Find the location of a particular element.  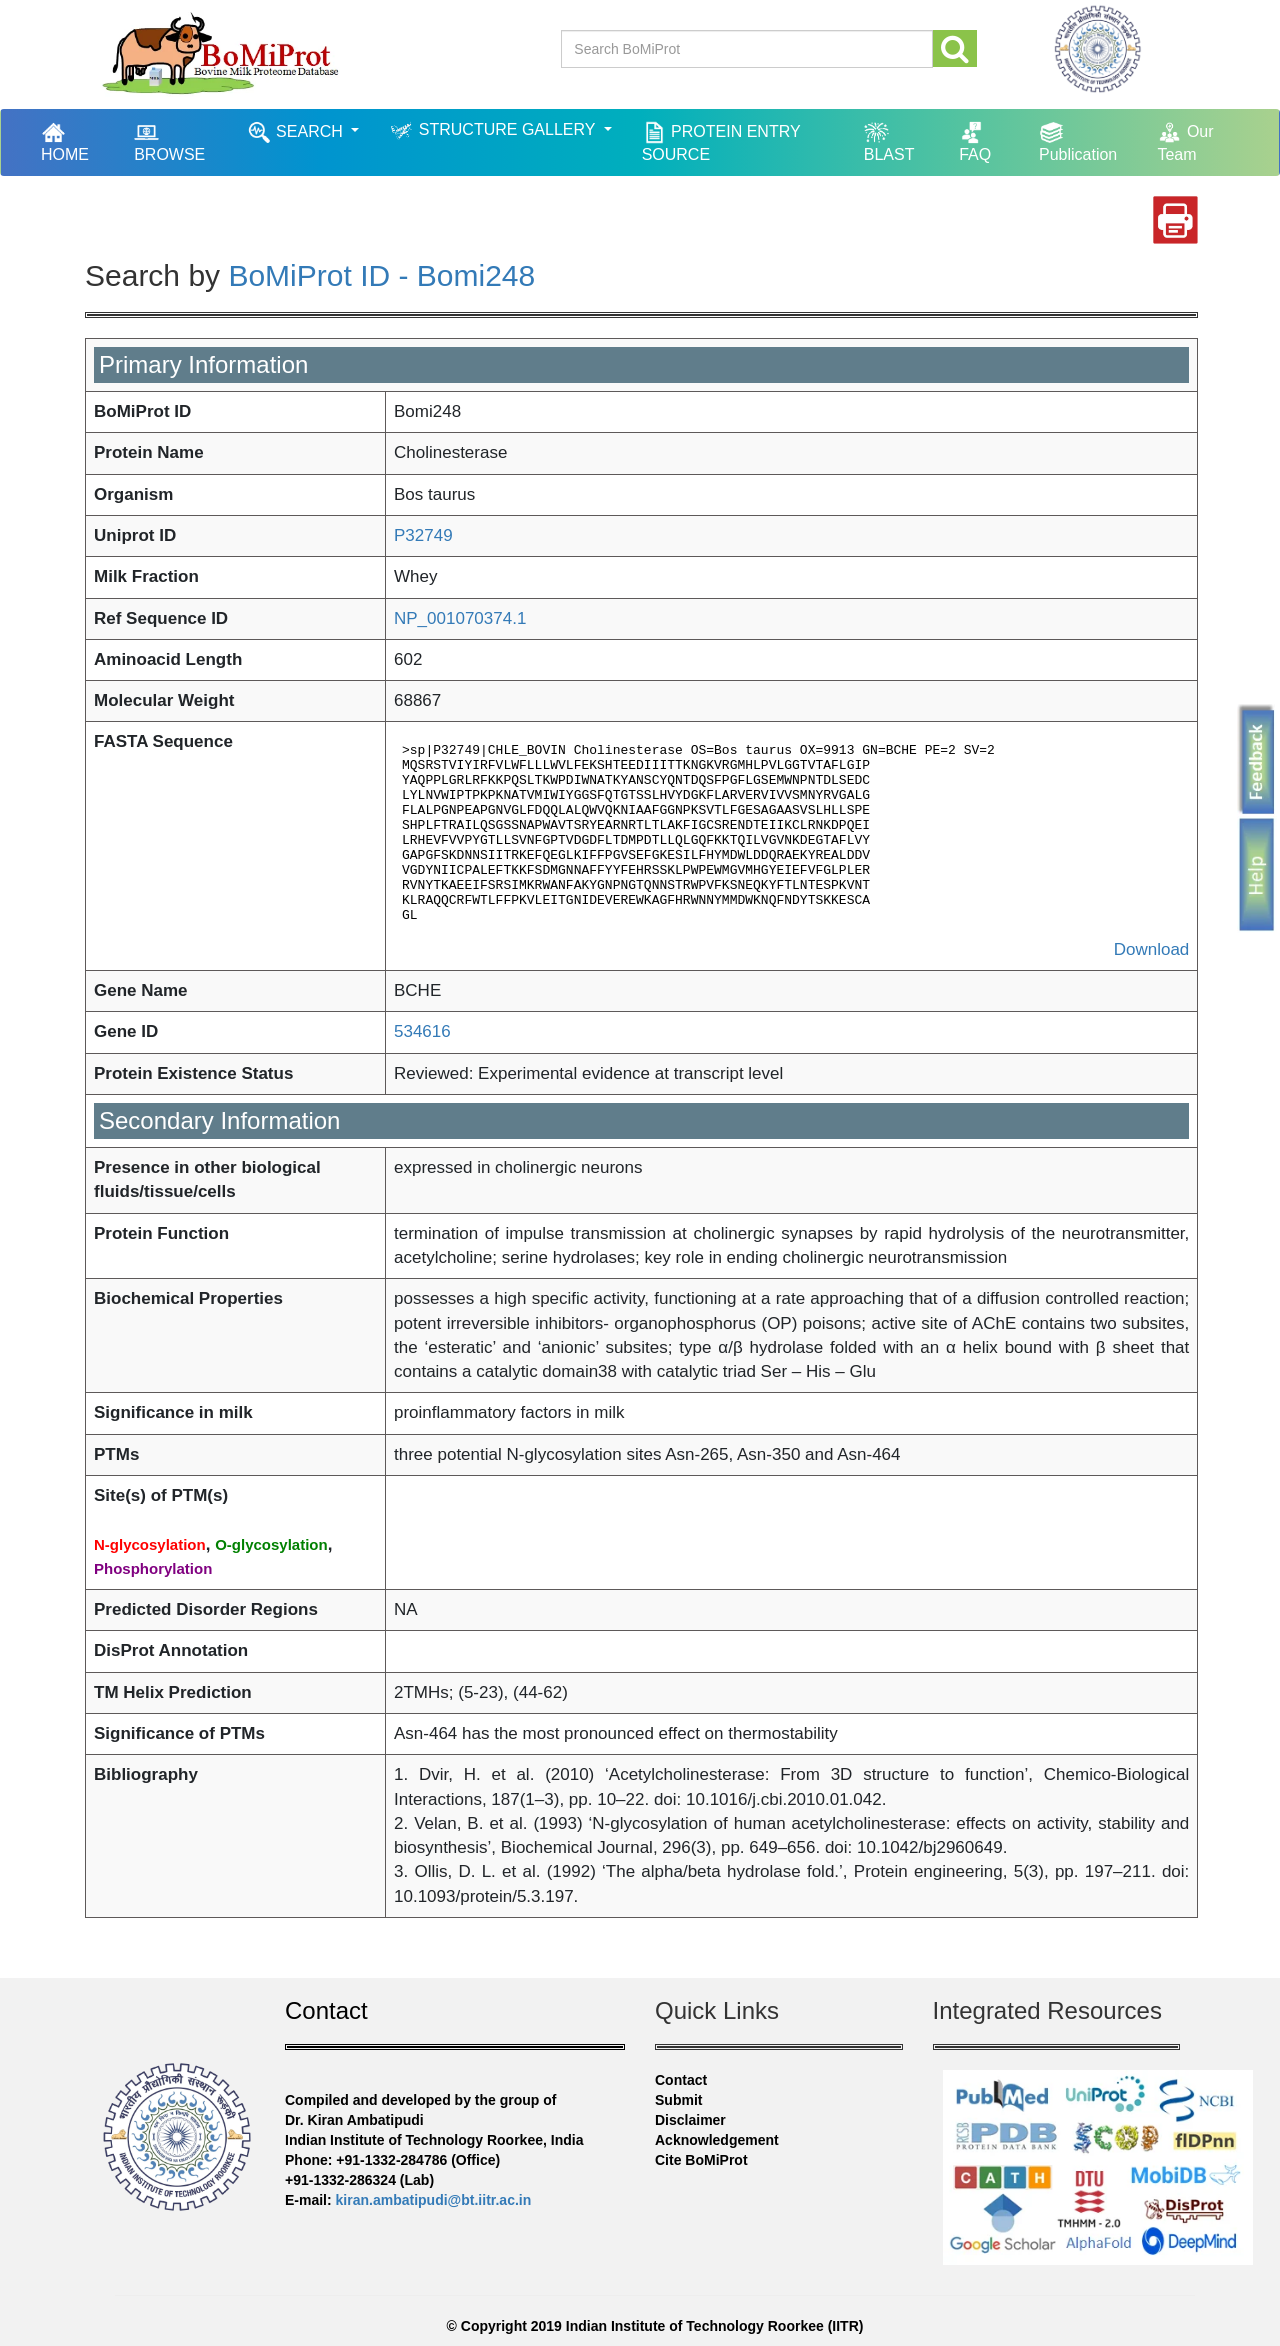

P32749 is located at coordinates (423, 535).